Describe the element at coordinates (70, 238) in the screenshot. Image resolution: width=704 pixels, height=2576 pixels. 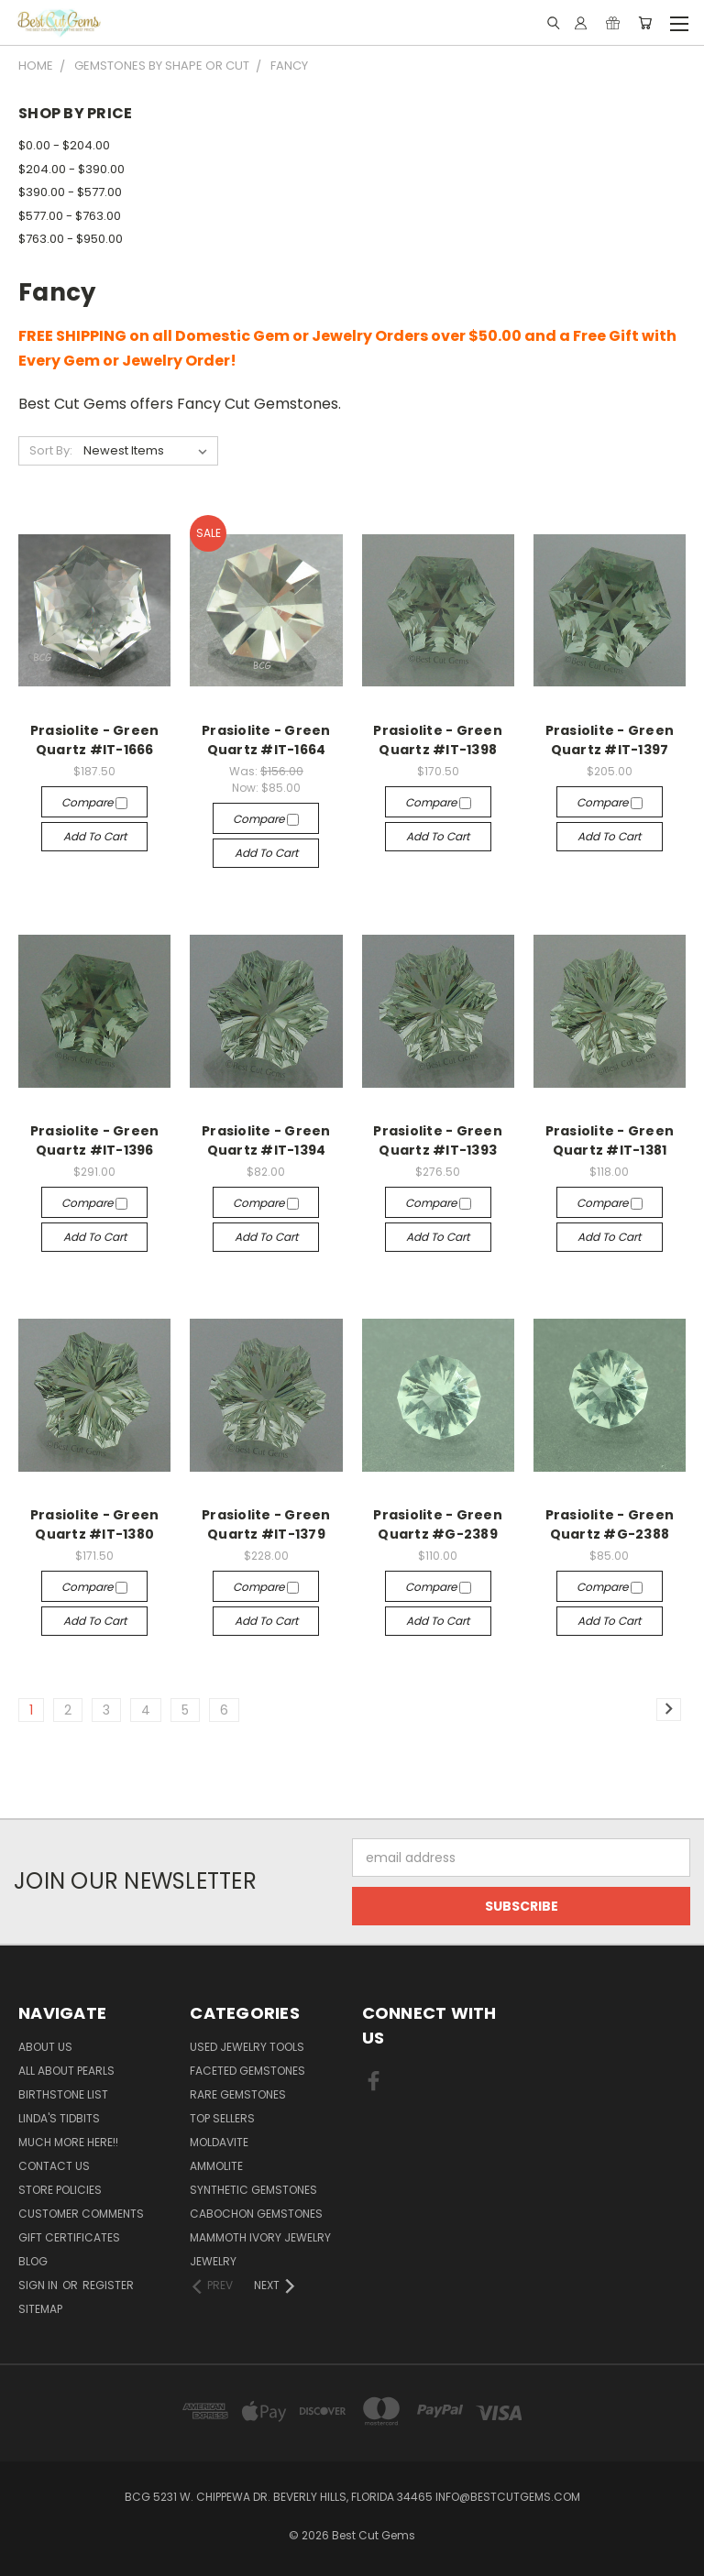
I see `$763.00 - $950.00` at that location.